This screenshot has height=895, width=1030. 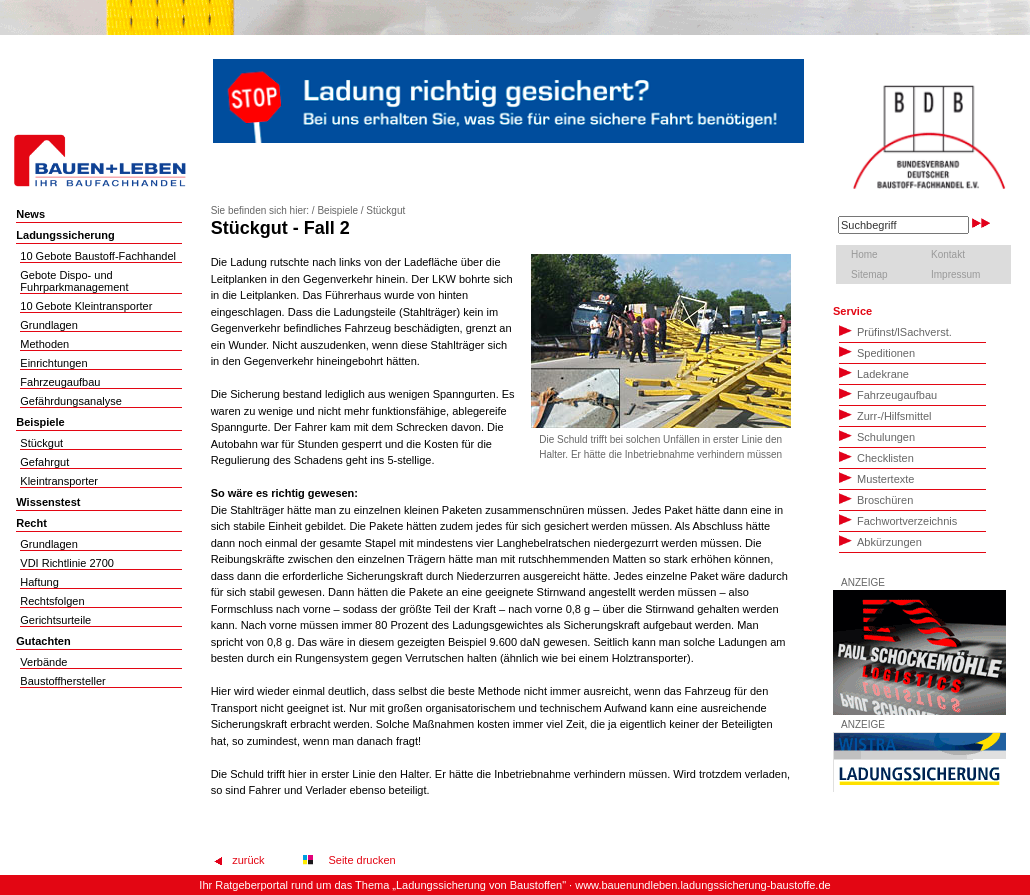 What do you see at coordinates (44, 344) in the screenshot?
I see `Methoden` at bounding box center [44, 344].